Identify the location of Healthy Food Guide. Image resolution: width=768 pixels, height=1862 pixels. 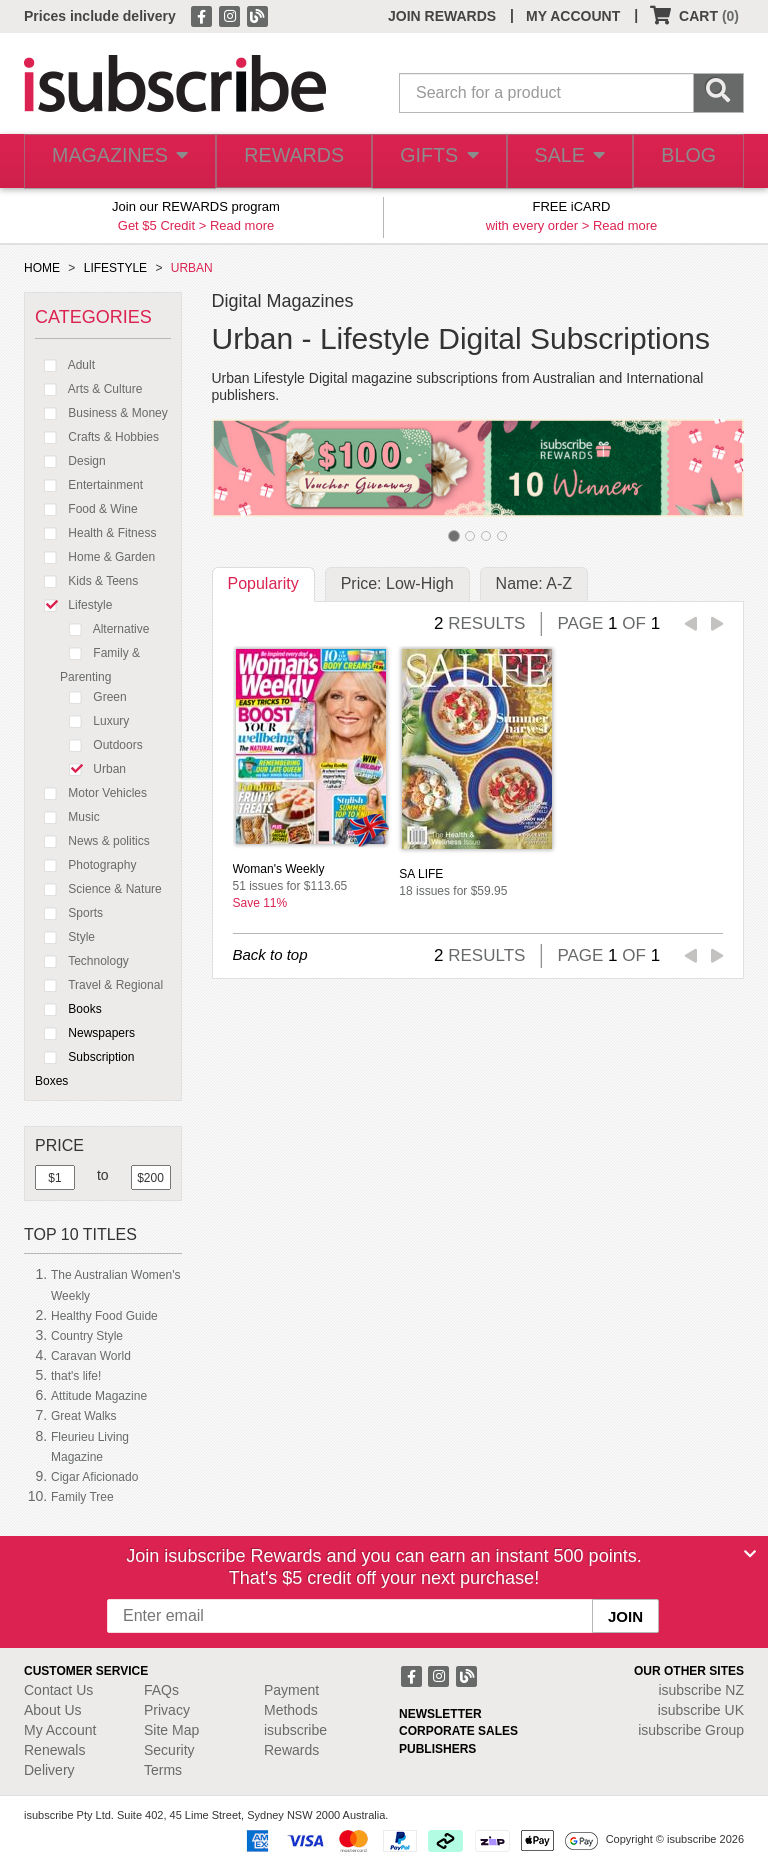
(104, 1316).